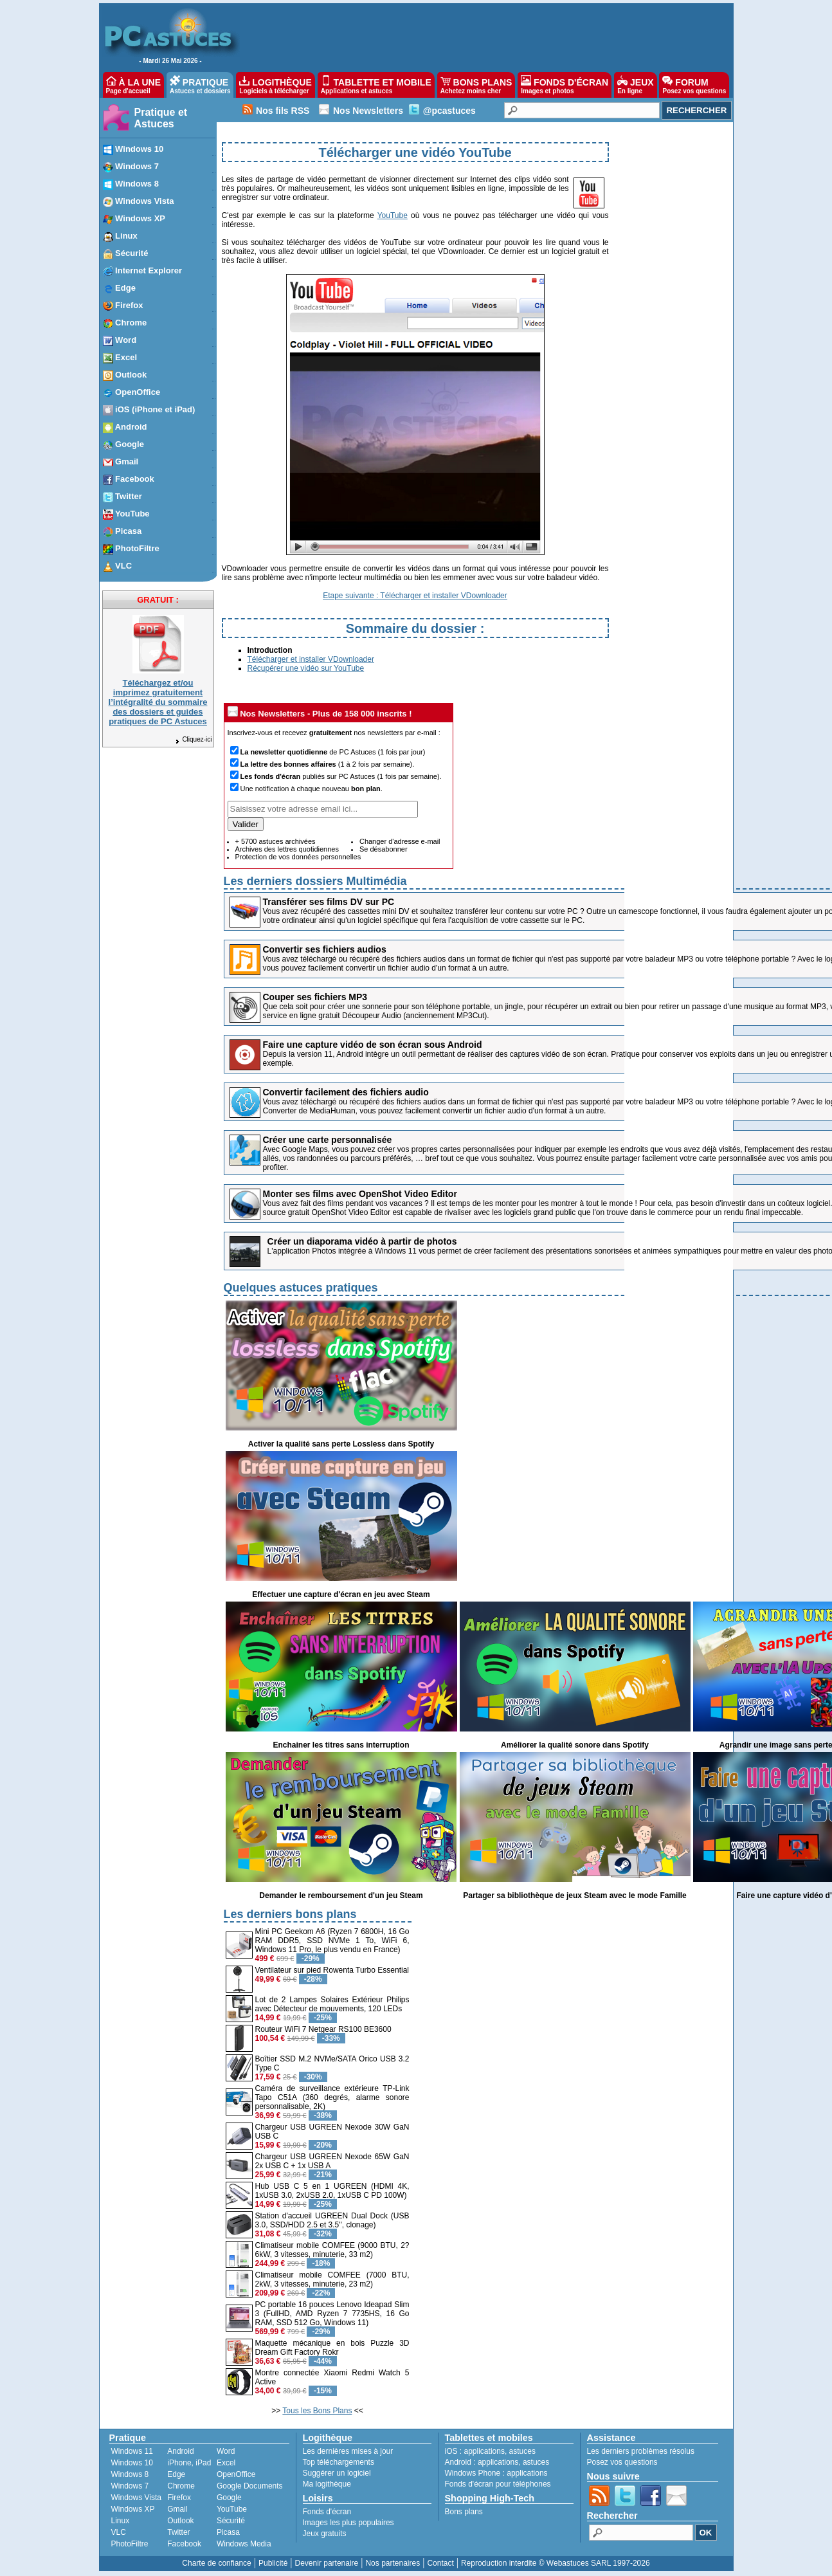 This screenshot has height=2576, width=832. Describe the element at coordinates (640, 2451) in the screenshot. I see `Les derniers problèmes résolus` at that location.